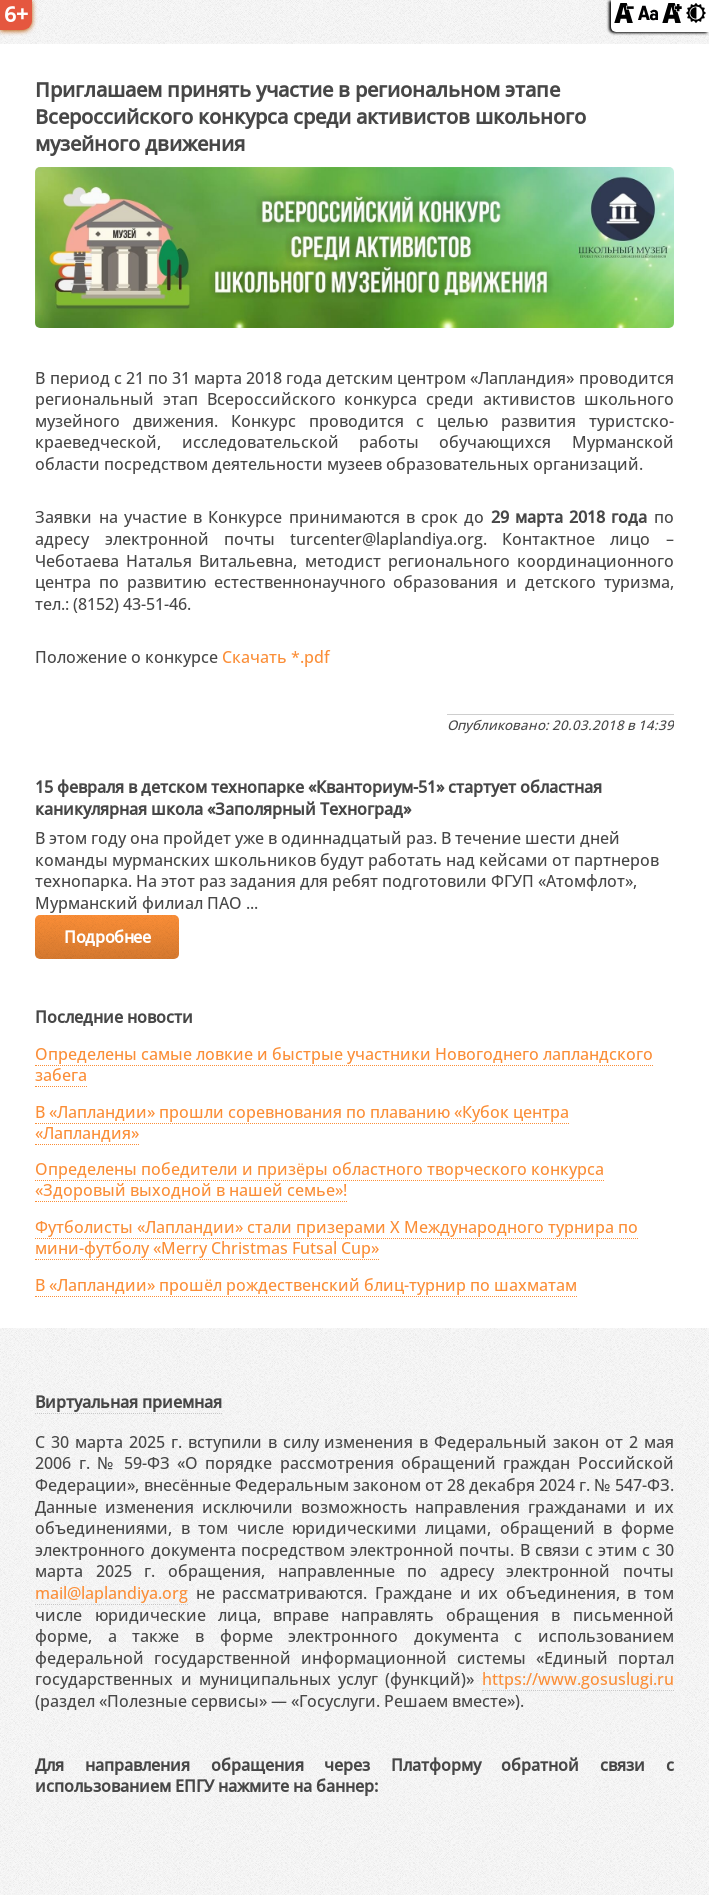 Image resolution: width=709 pixels, height=1895 pixels. I want to click on Скачать *.pdf, so click(276, 657).